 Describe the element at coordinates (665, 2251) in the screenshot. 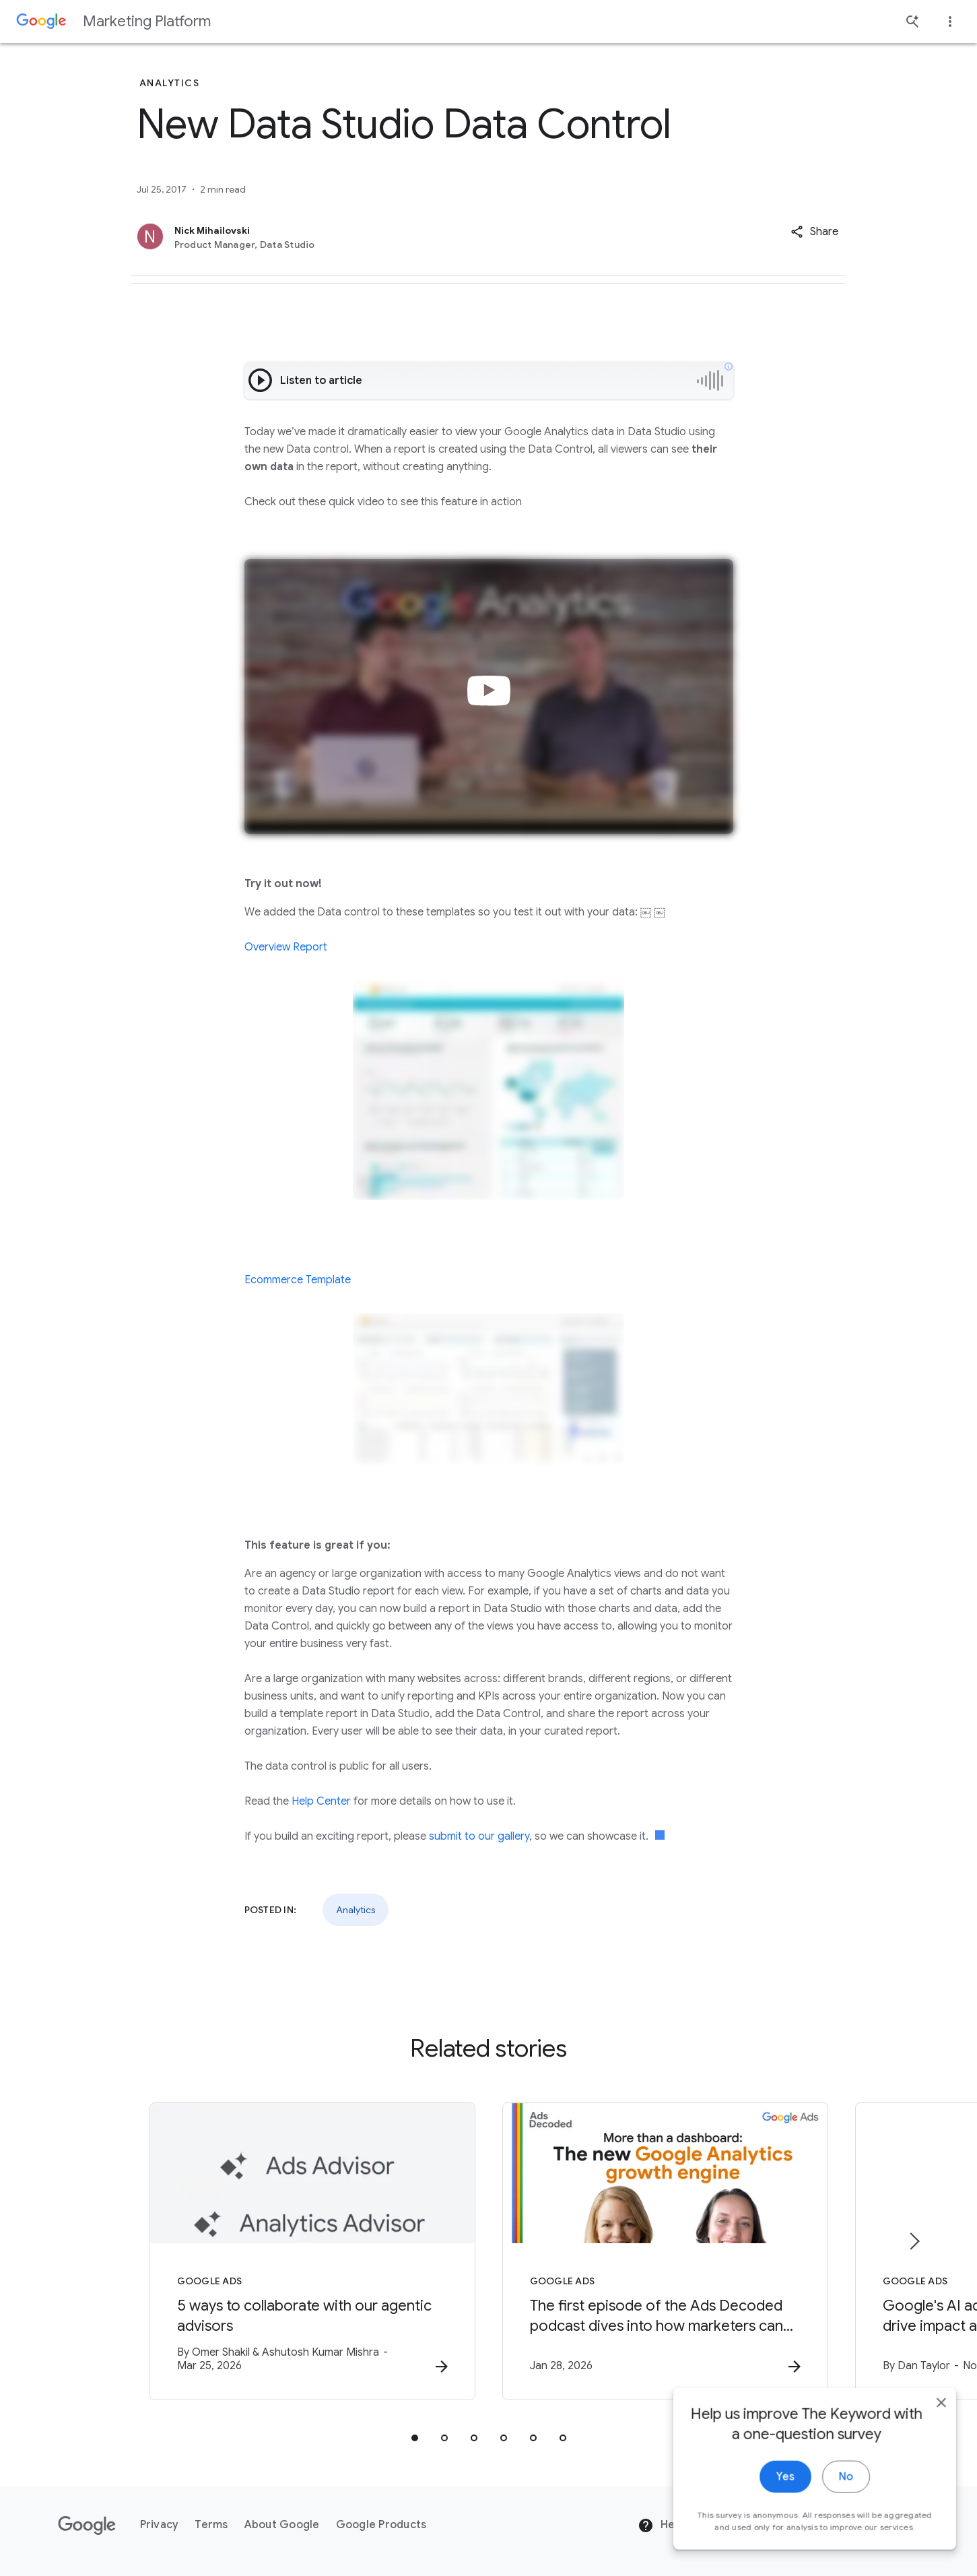

I see `[Google Ads - The first episode of the Ads Decoded podcast dives into how marketers can leverag]` at that location.